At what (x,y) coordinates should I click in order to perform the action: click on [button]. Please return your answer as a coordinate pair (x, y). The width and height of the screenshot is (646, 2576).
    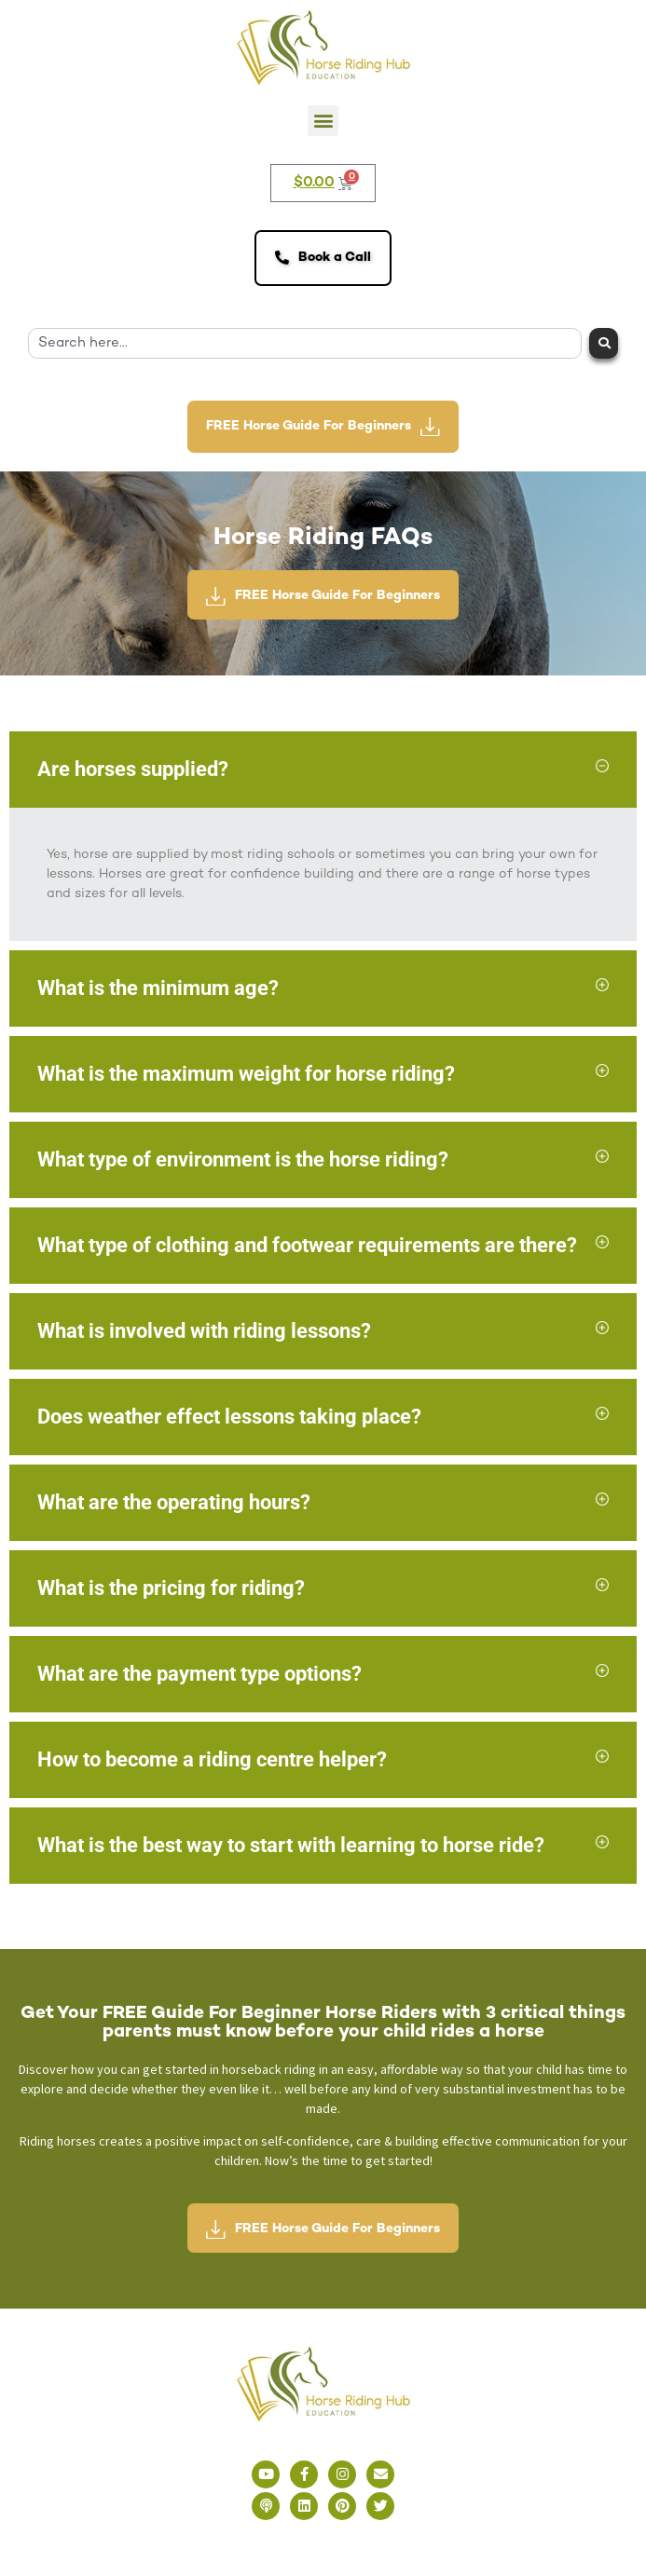
    Looking at the image, I should click on (323, 120).